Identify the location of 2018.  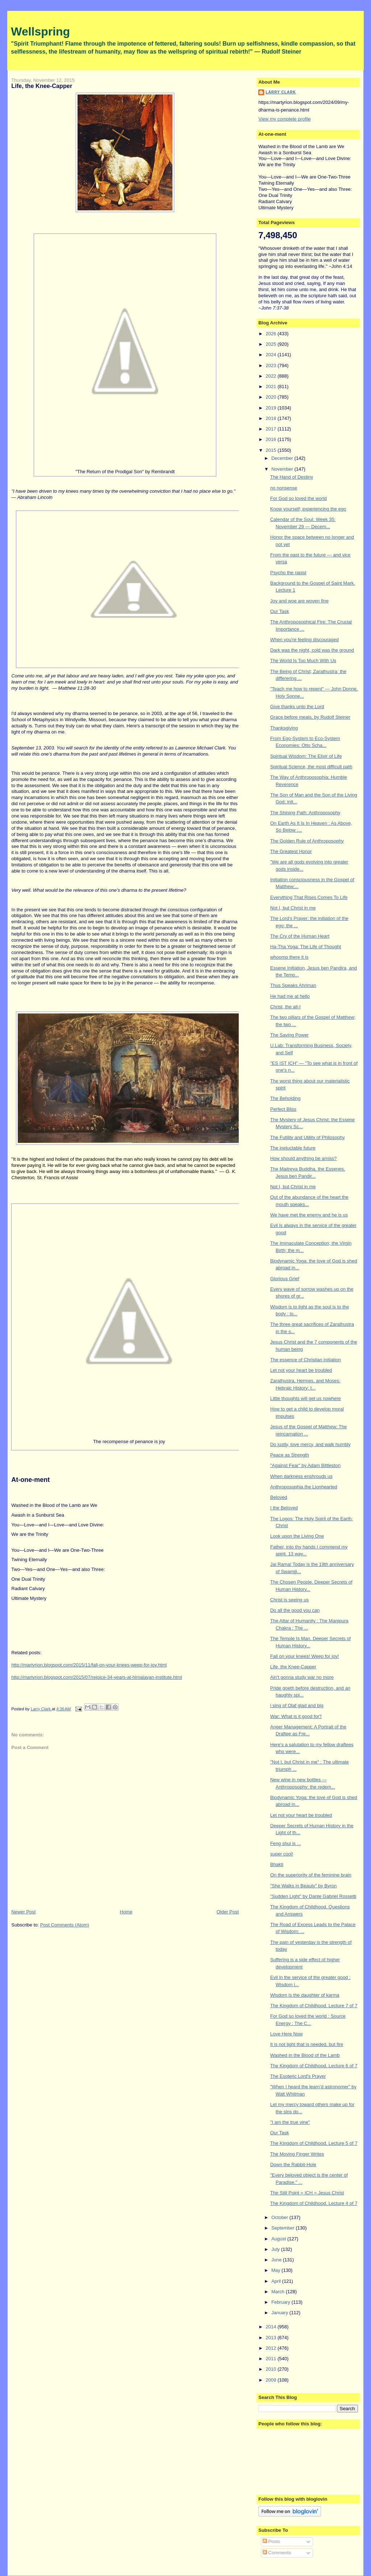
(272, 418).